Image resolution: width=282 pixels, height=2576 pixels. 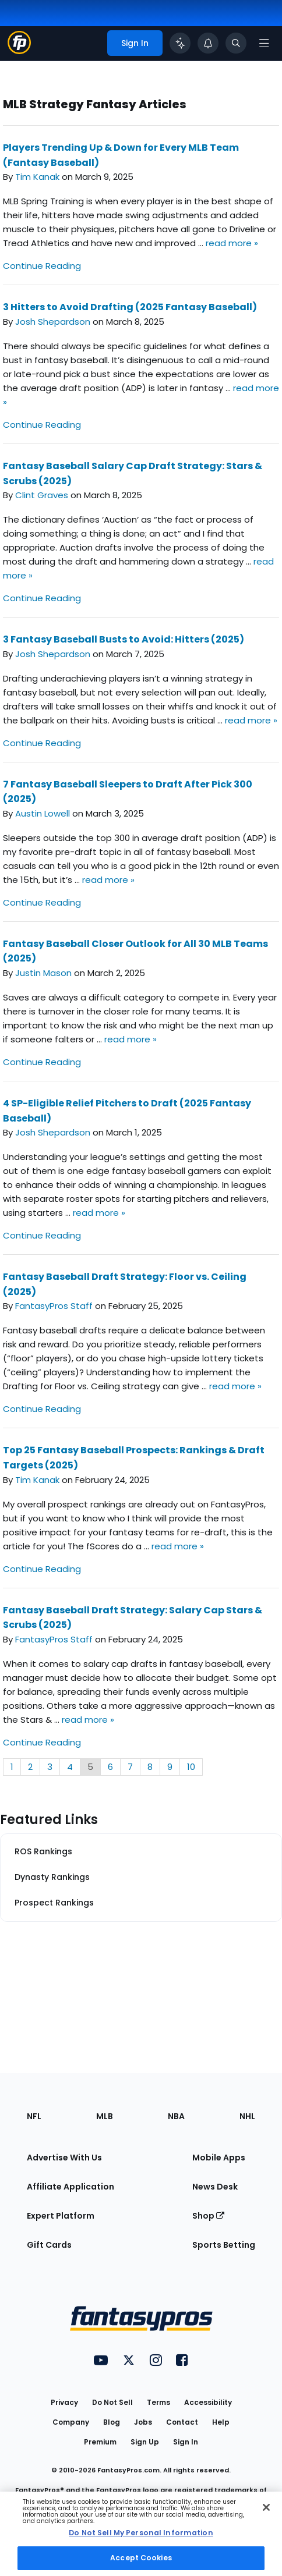 What do you see at coordinates (208, 2216) in the screenshot?
I see `Shop` at bounding box center [208, 2216].